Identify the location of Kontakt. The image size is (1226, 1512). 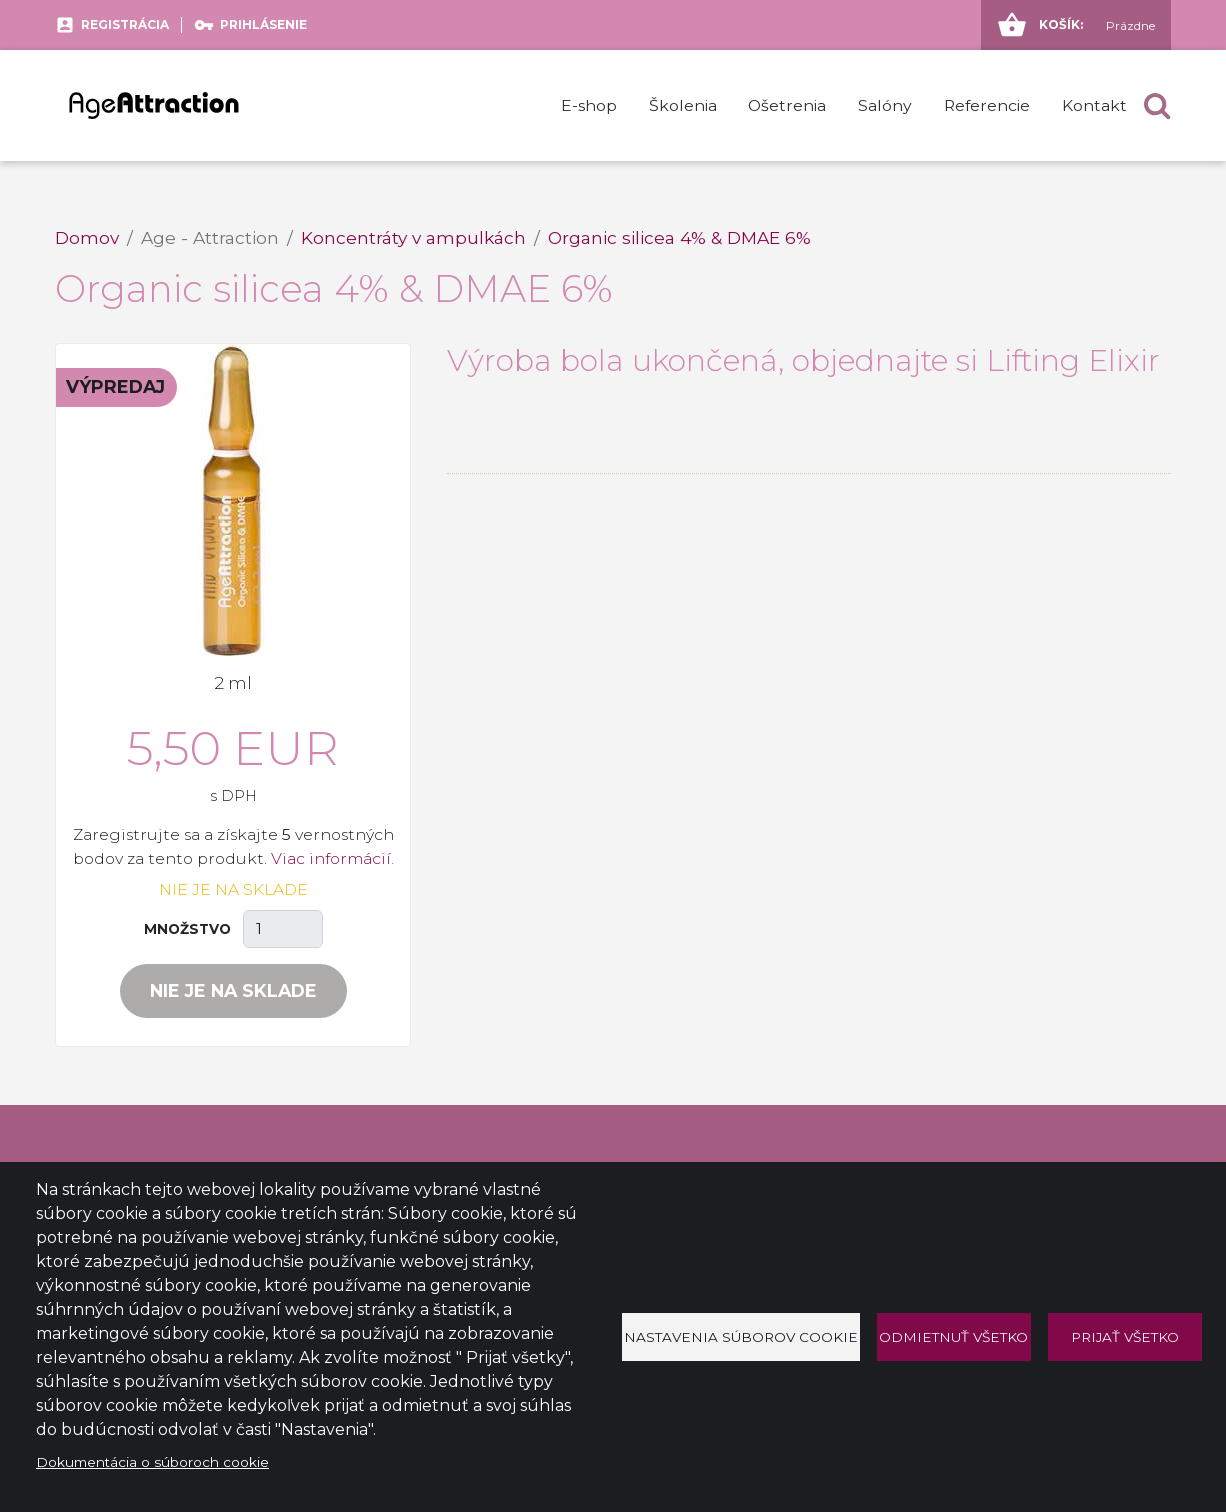
(1094, 105).